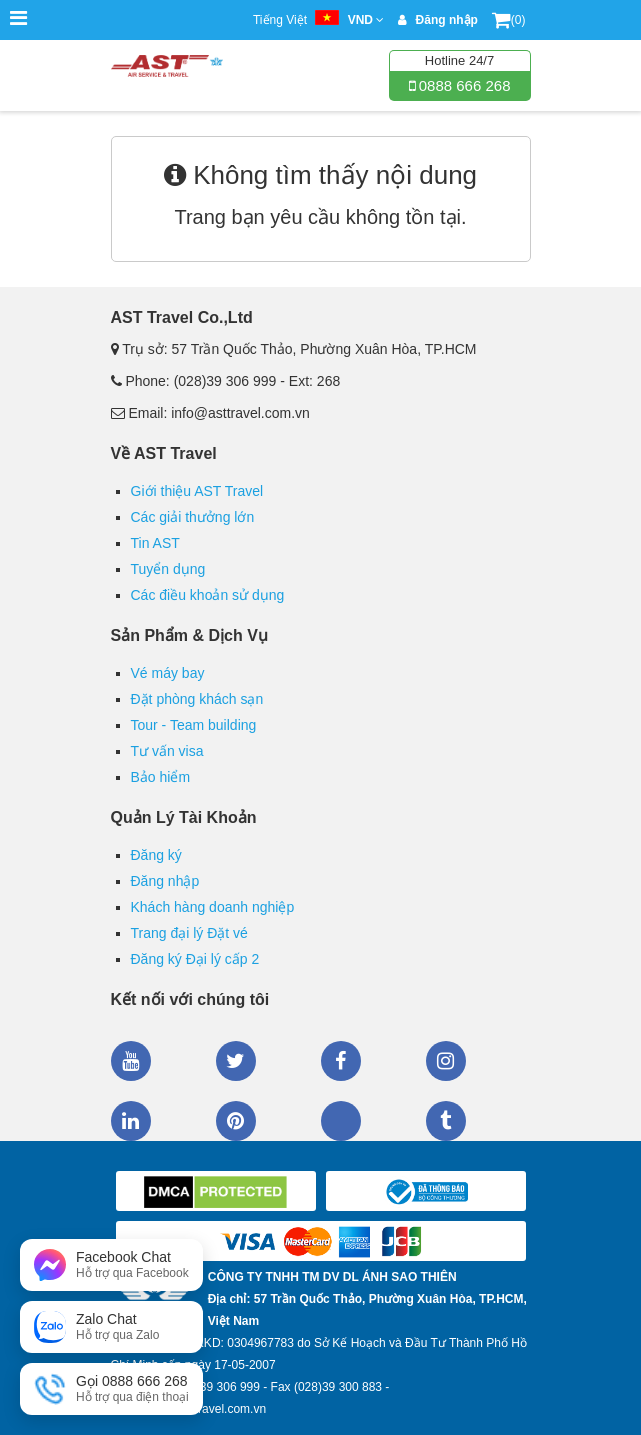 The width and height of the screenshot is (641, 1435). I want to click on Các điều khoản sử dụng, so click(208, 595).